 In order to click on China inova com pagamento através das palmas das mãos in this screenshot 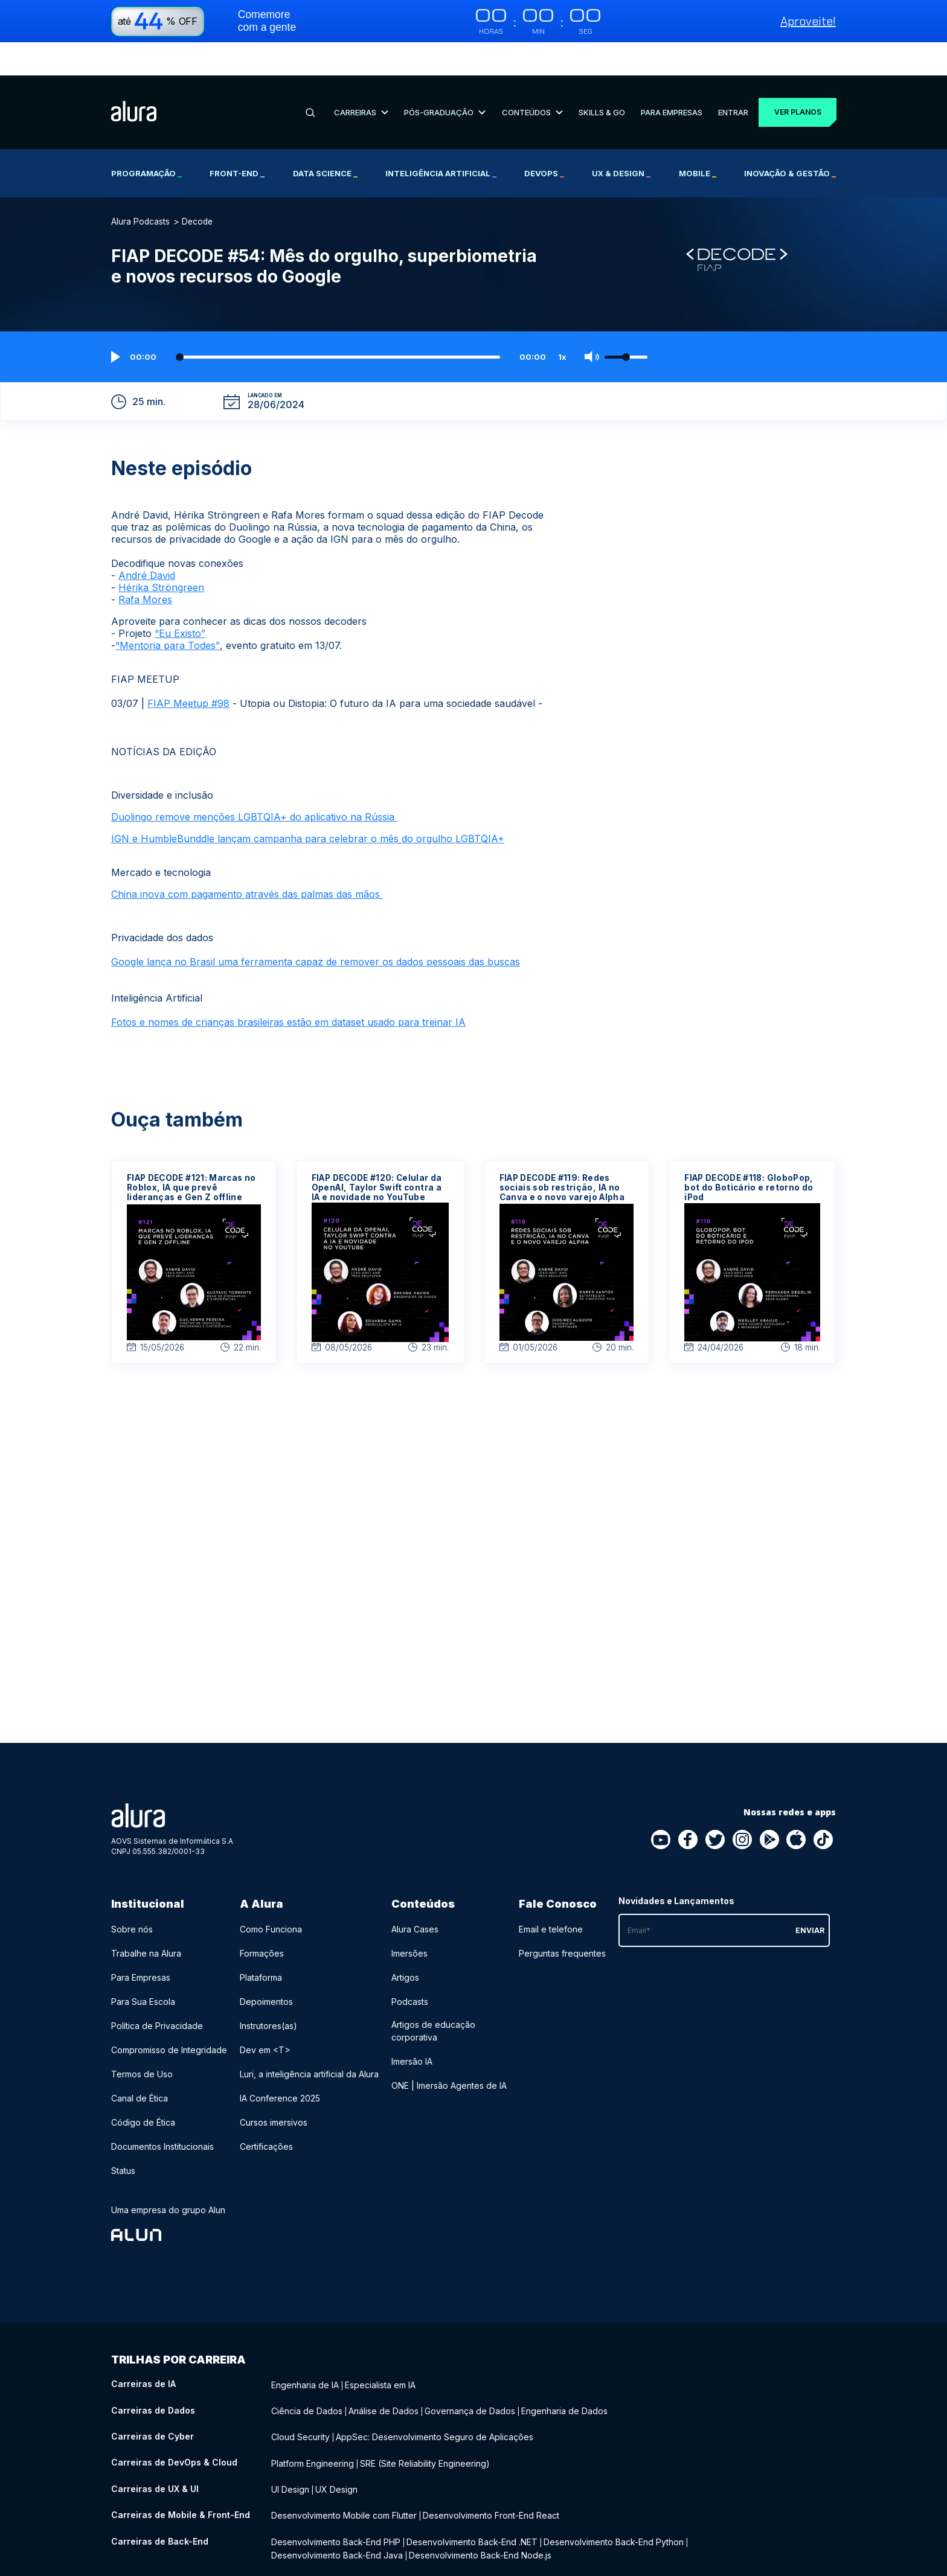, I will do `click(247, 861)`.